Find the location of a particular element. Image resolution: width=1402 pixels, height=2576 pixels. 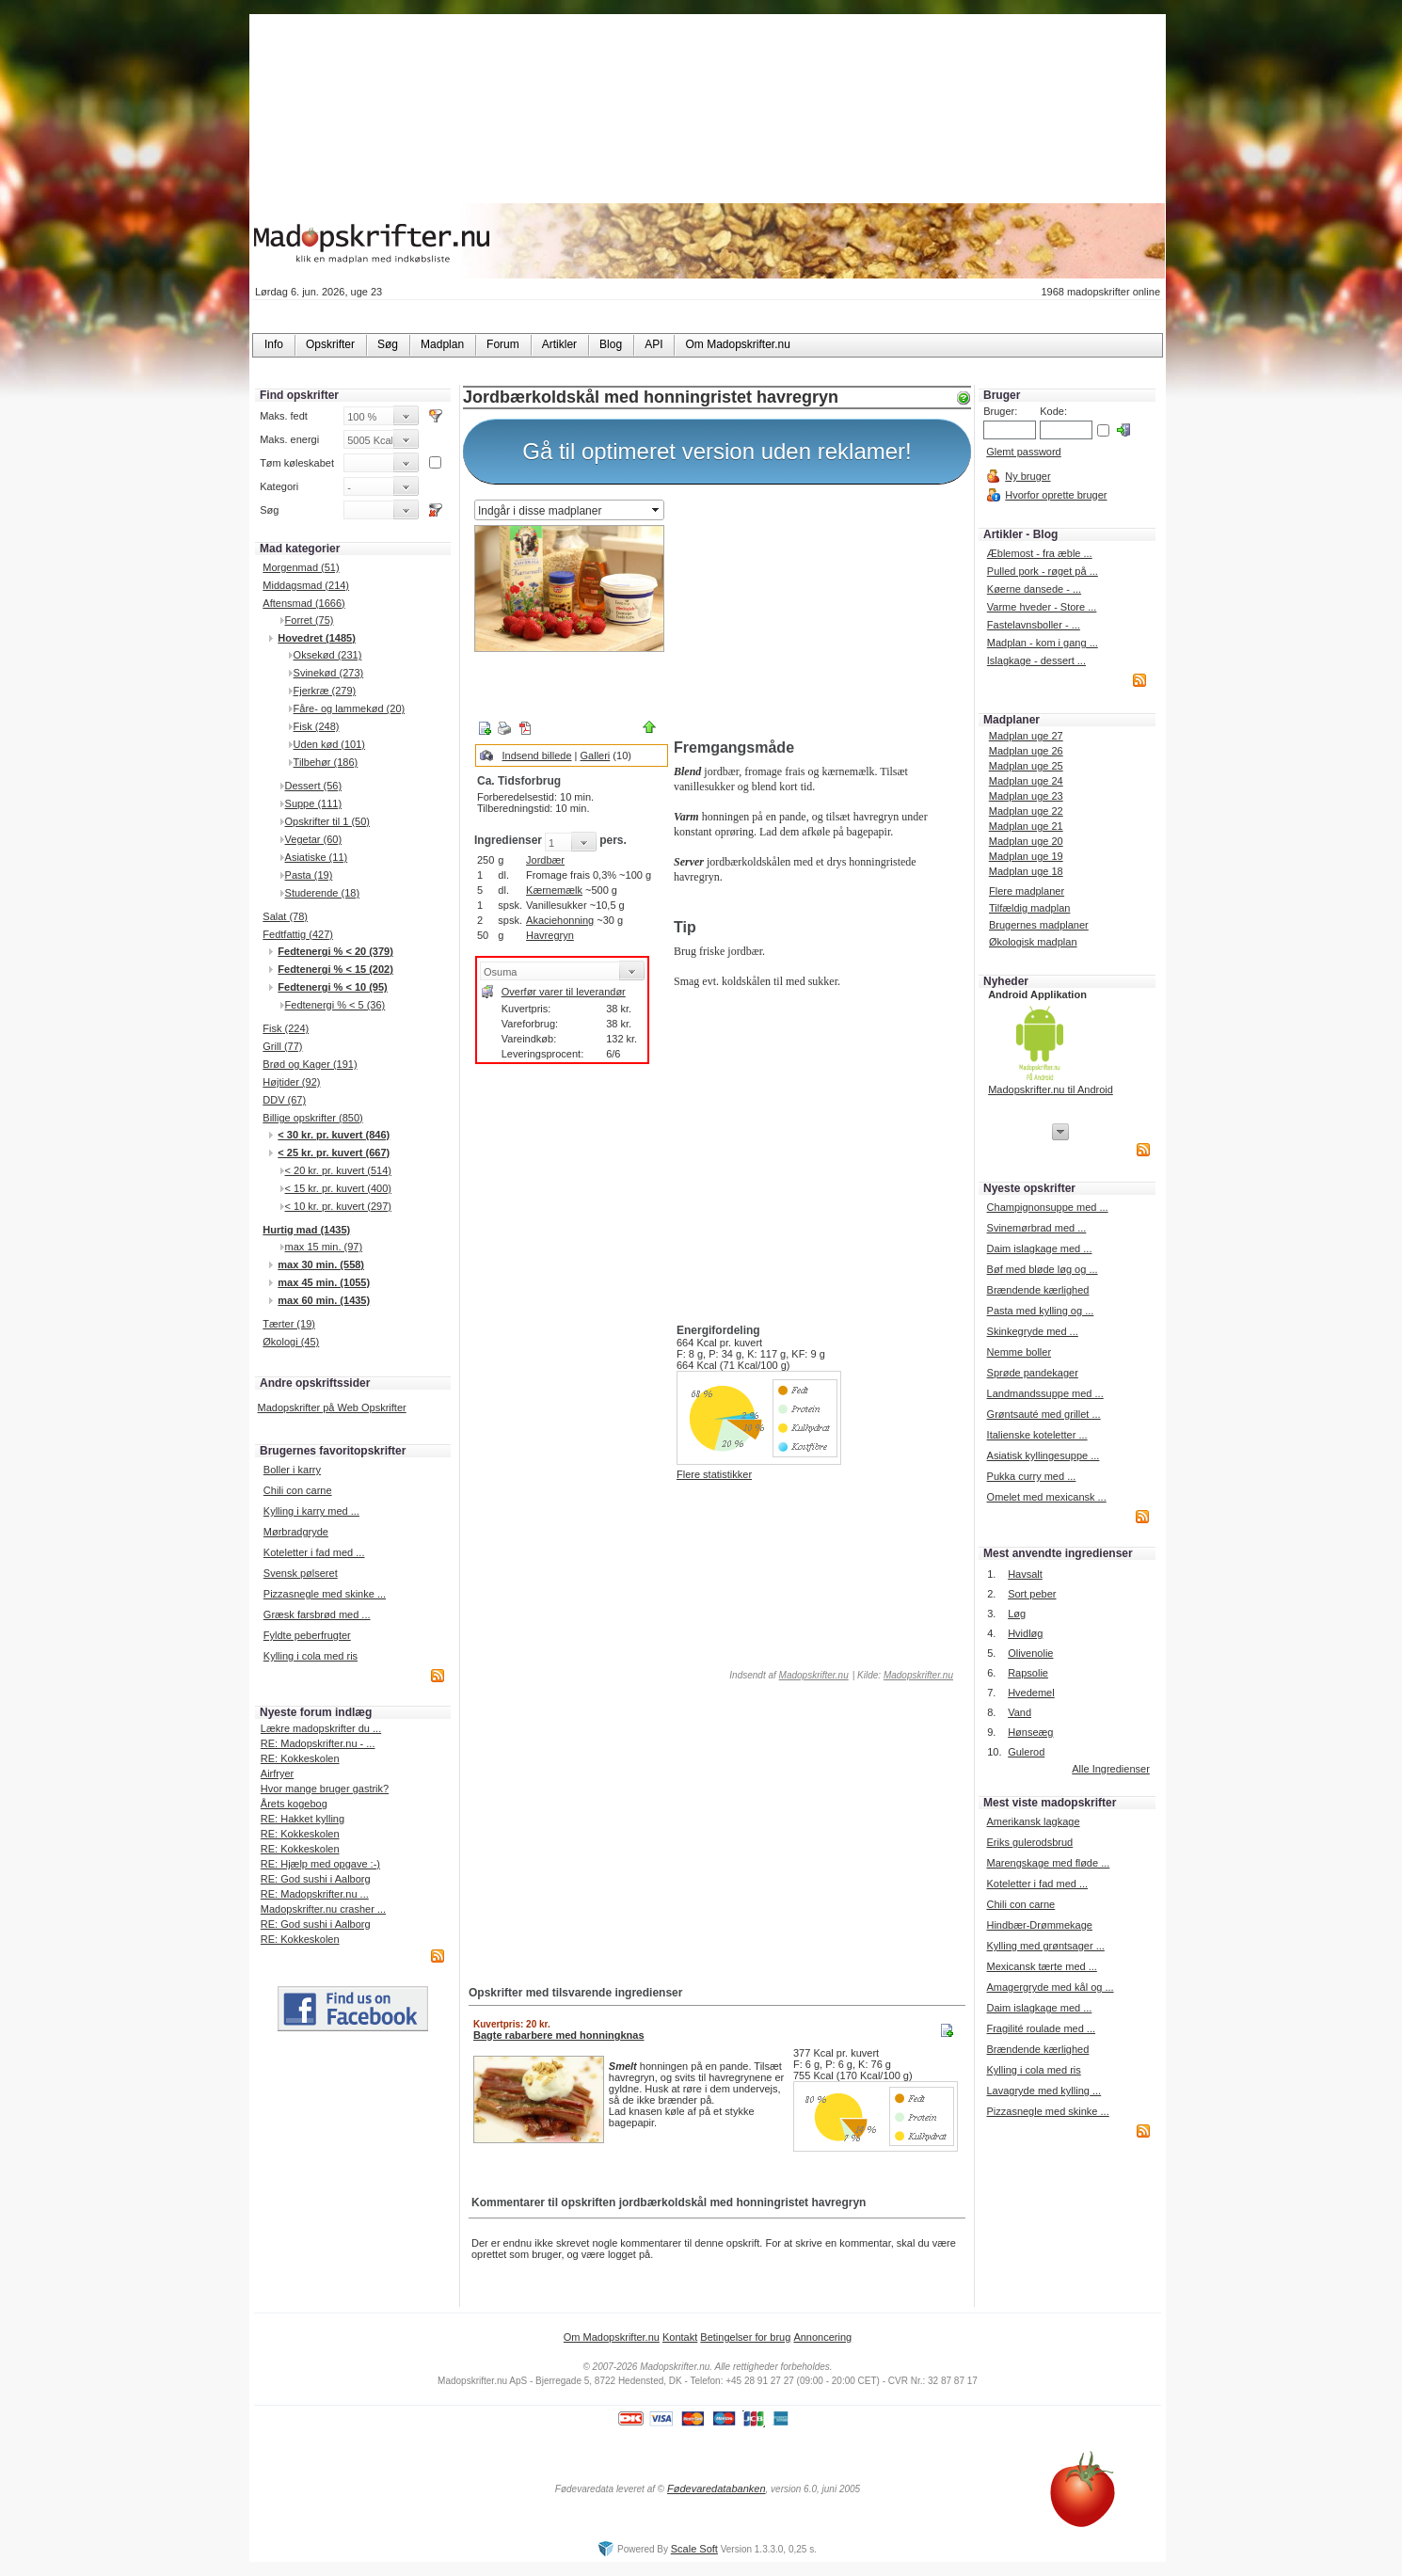

Eriks gulerodsbrud is located at coordinates (1029, 1842).